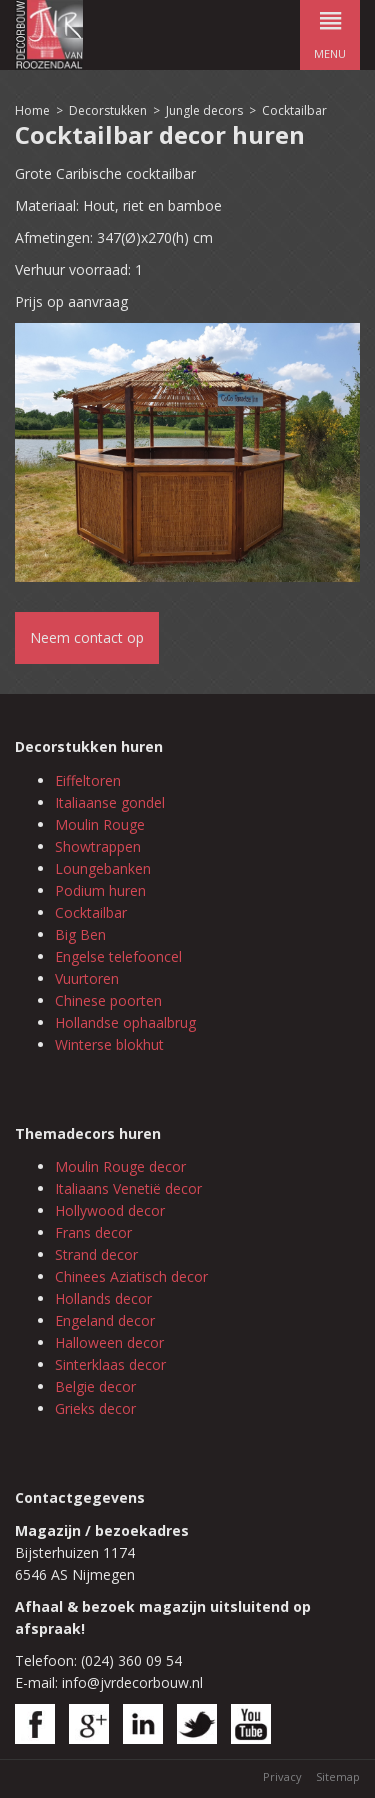 The image size is (375, 1798). I want to click on Chinees Aziatisch decor, so click(131, 1276).